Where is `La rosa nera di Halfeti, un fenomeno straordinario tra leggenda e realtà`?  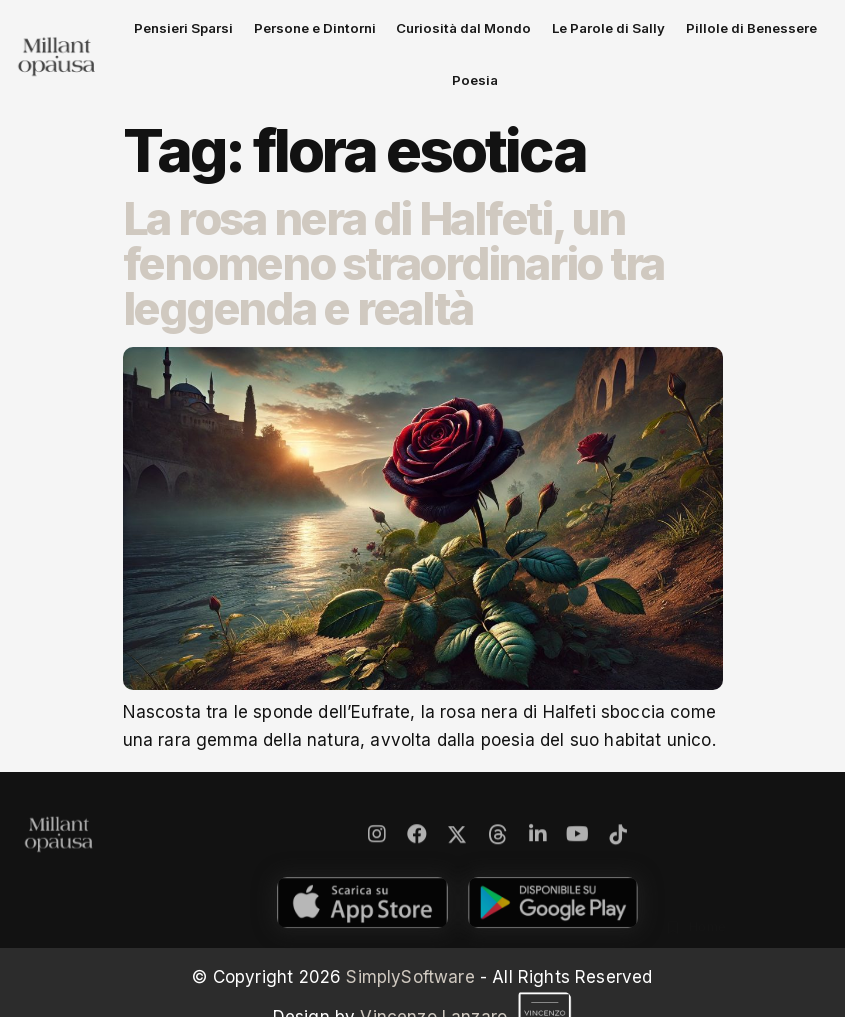
La rosa nera di Halfeti, un fenomeno straordinario tra leggenda e realtà is located at coordinates (394, 219).